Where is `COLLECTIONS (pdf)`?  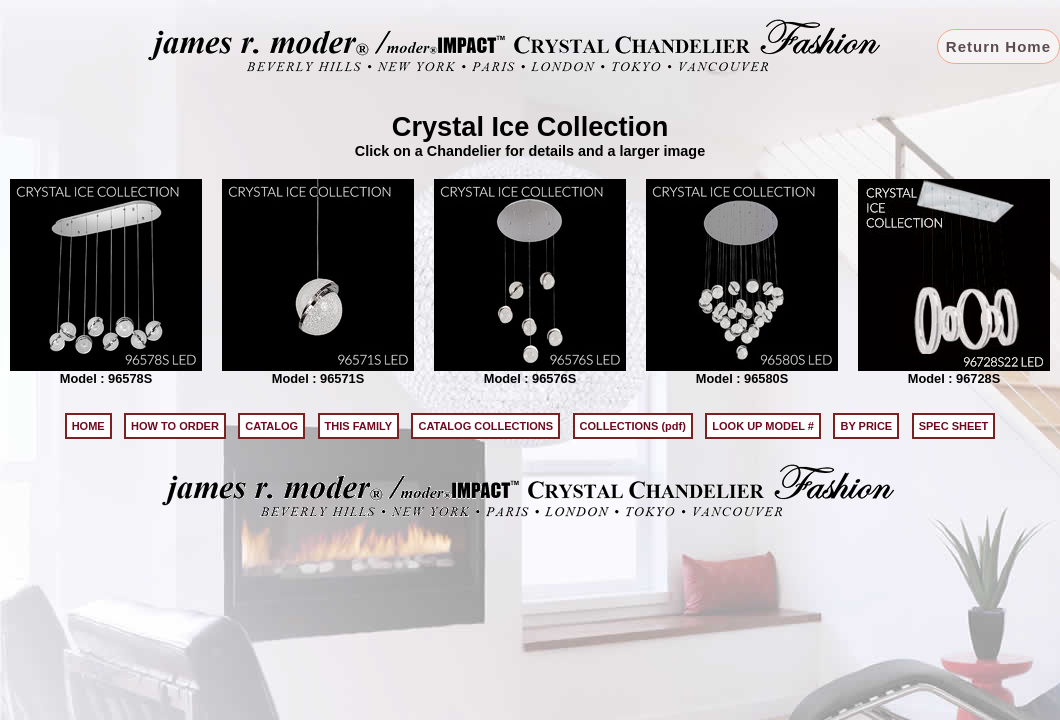
COLLECTIONS (pdf) is located at coordinates (633, 426).